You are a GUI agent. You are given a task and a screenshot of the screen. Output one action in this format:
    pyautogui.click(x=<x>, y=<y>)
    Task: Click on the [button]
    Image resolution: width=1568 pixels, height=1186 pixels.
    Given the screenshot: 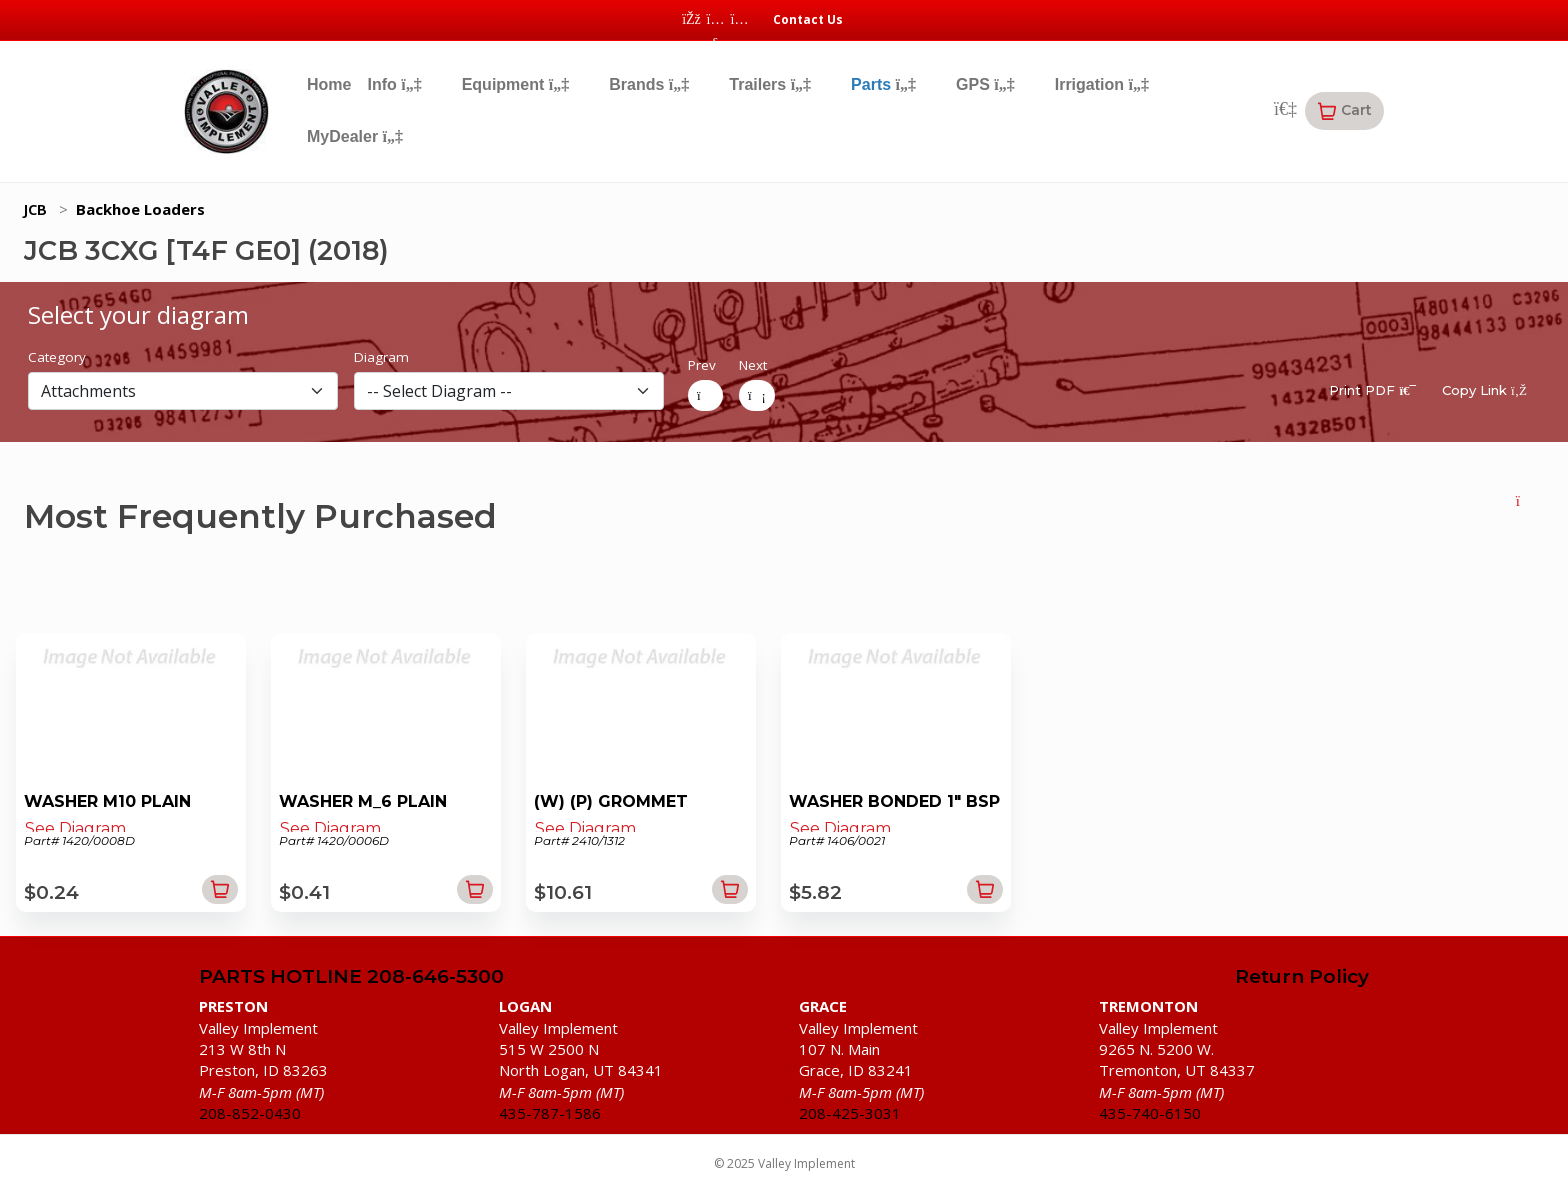 What is the action you would take?
    pyautogui.click(x=1344, y=111)
    